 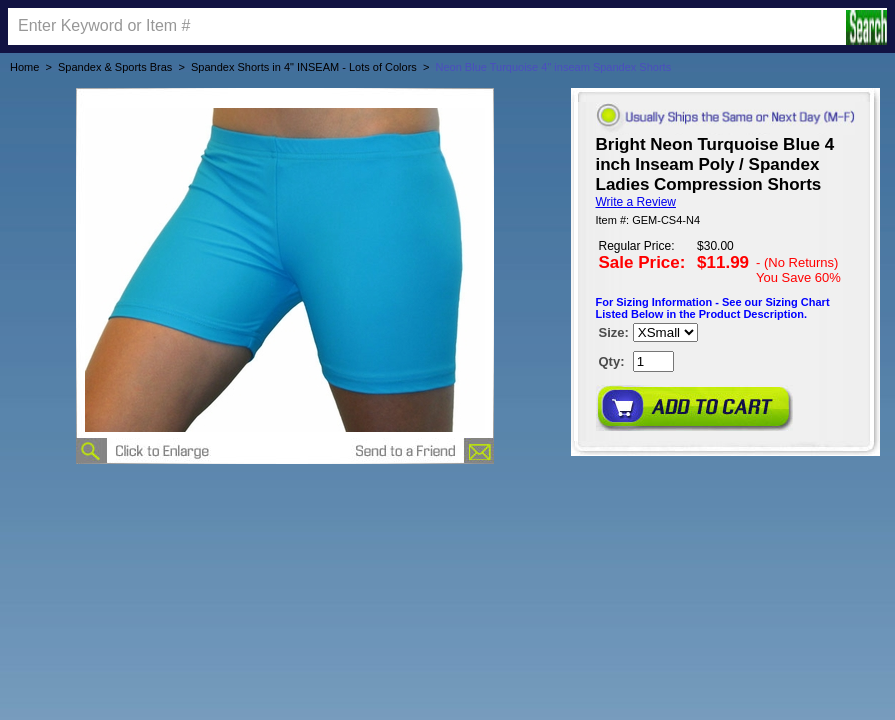 What do you see at coordinates (115, 67) in the screenshot?
I see `Spandex & Sports Bras` at bounding box center [115, 67].